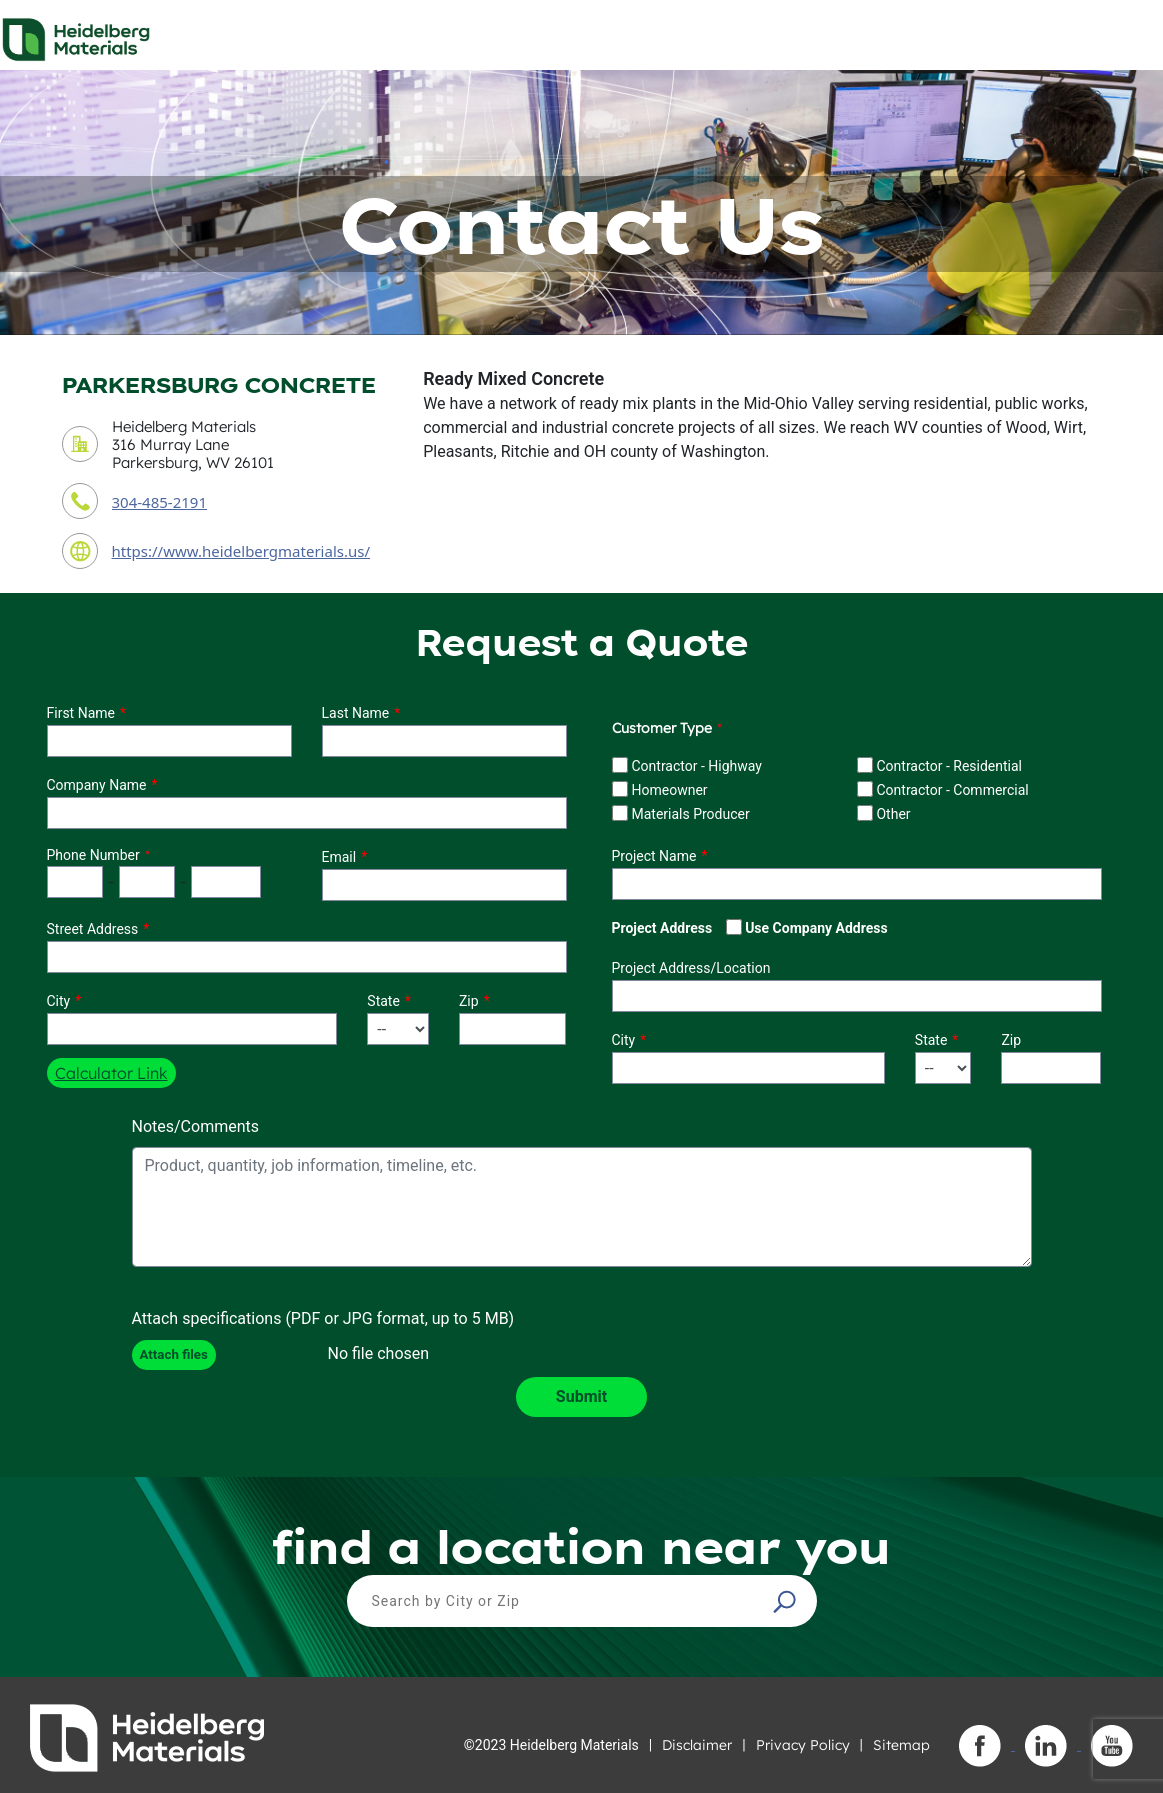  I want to click on State, so click(383, 1001).